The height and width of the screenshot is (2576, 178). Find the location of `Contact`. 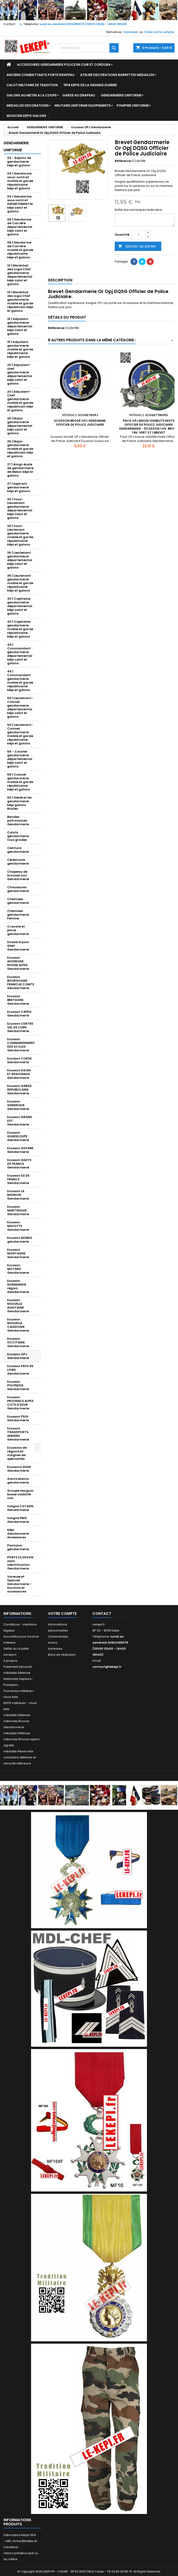

Contact is located at coordinates (9, 24).